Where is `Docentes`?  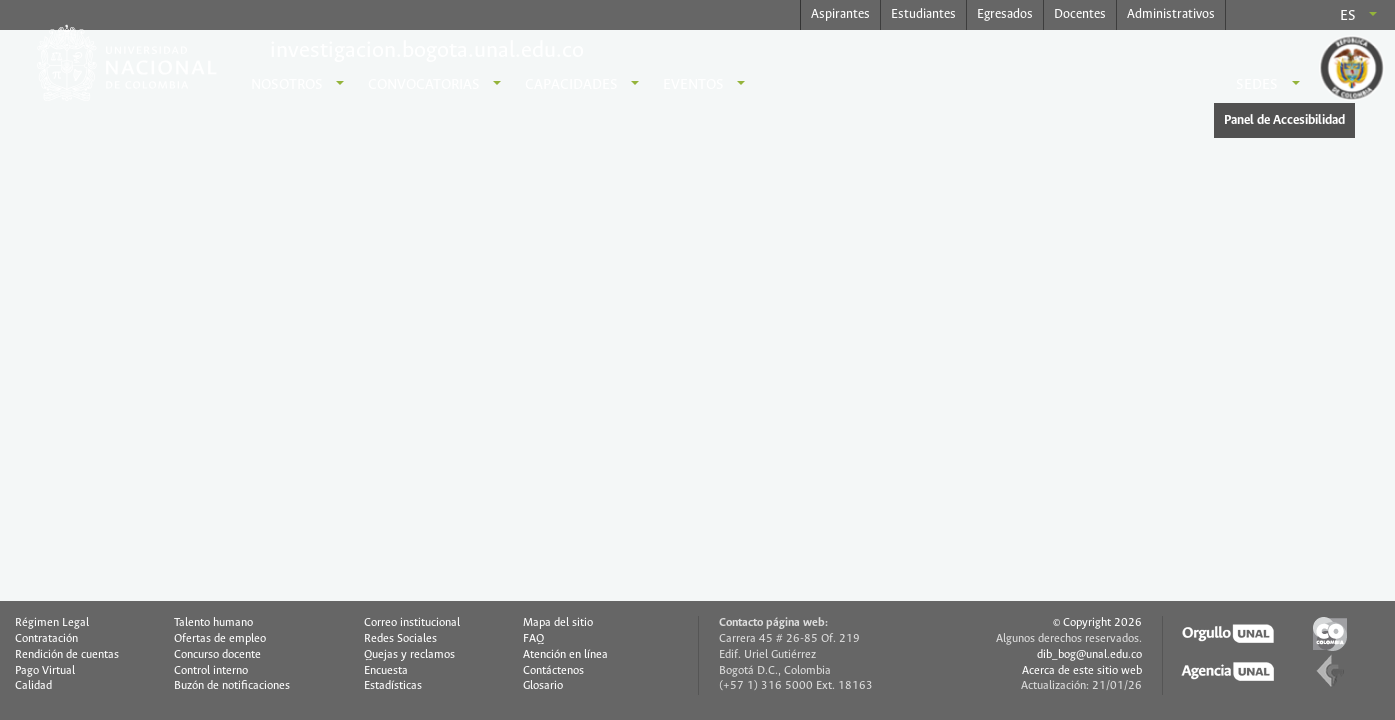 Docentes is located at coordinates (1080, 14).